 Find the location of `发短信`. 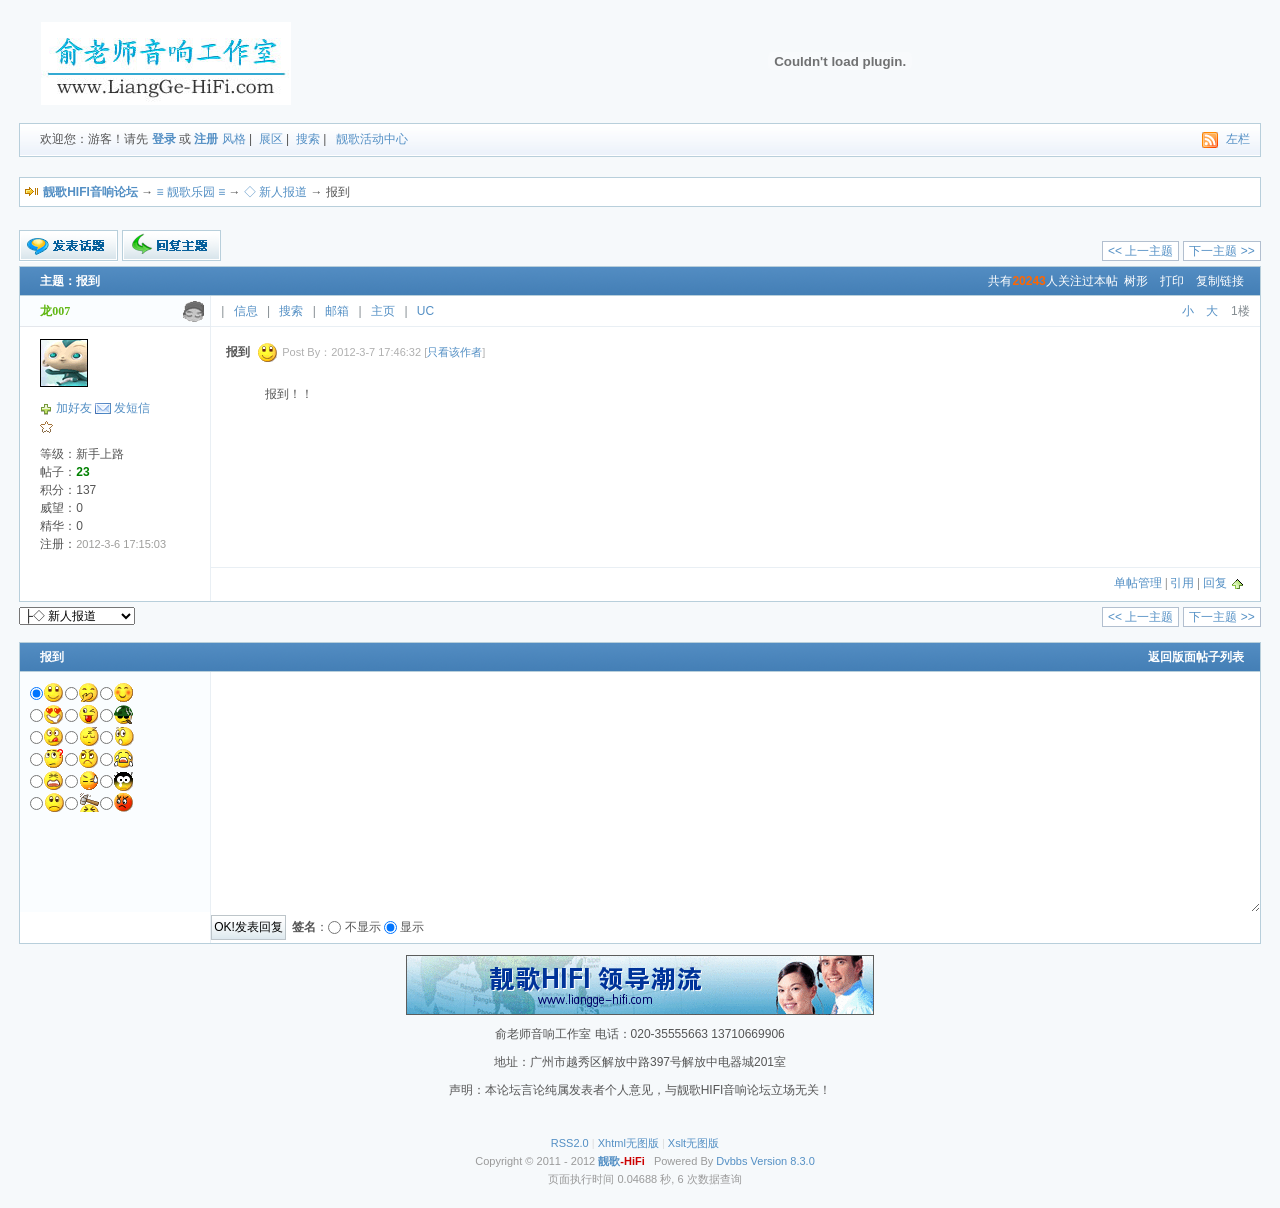

发短信 is located at coordinates (132, 408).